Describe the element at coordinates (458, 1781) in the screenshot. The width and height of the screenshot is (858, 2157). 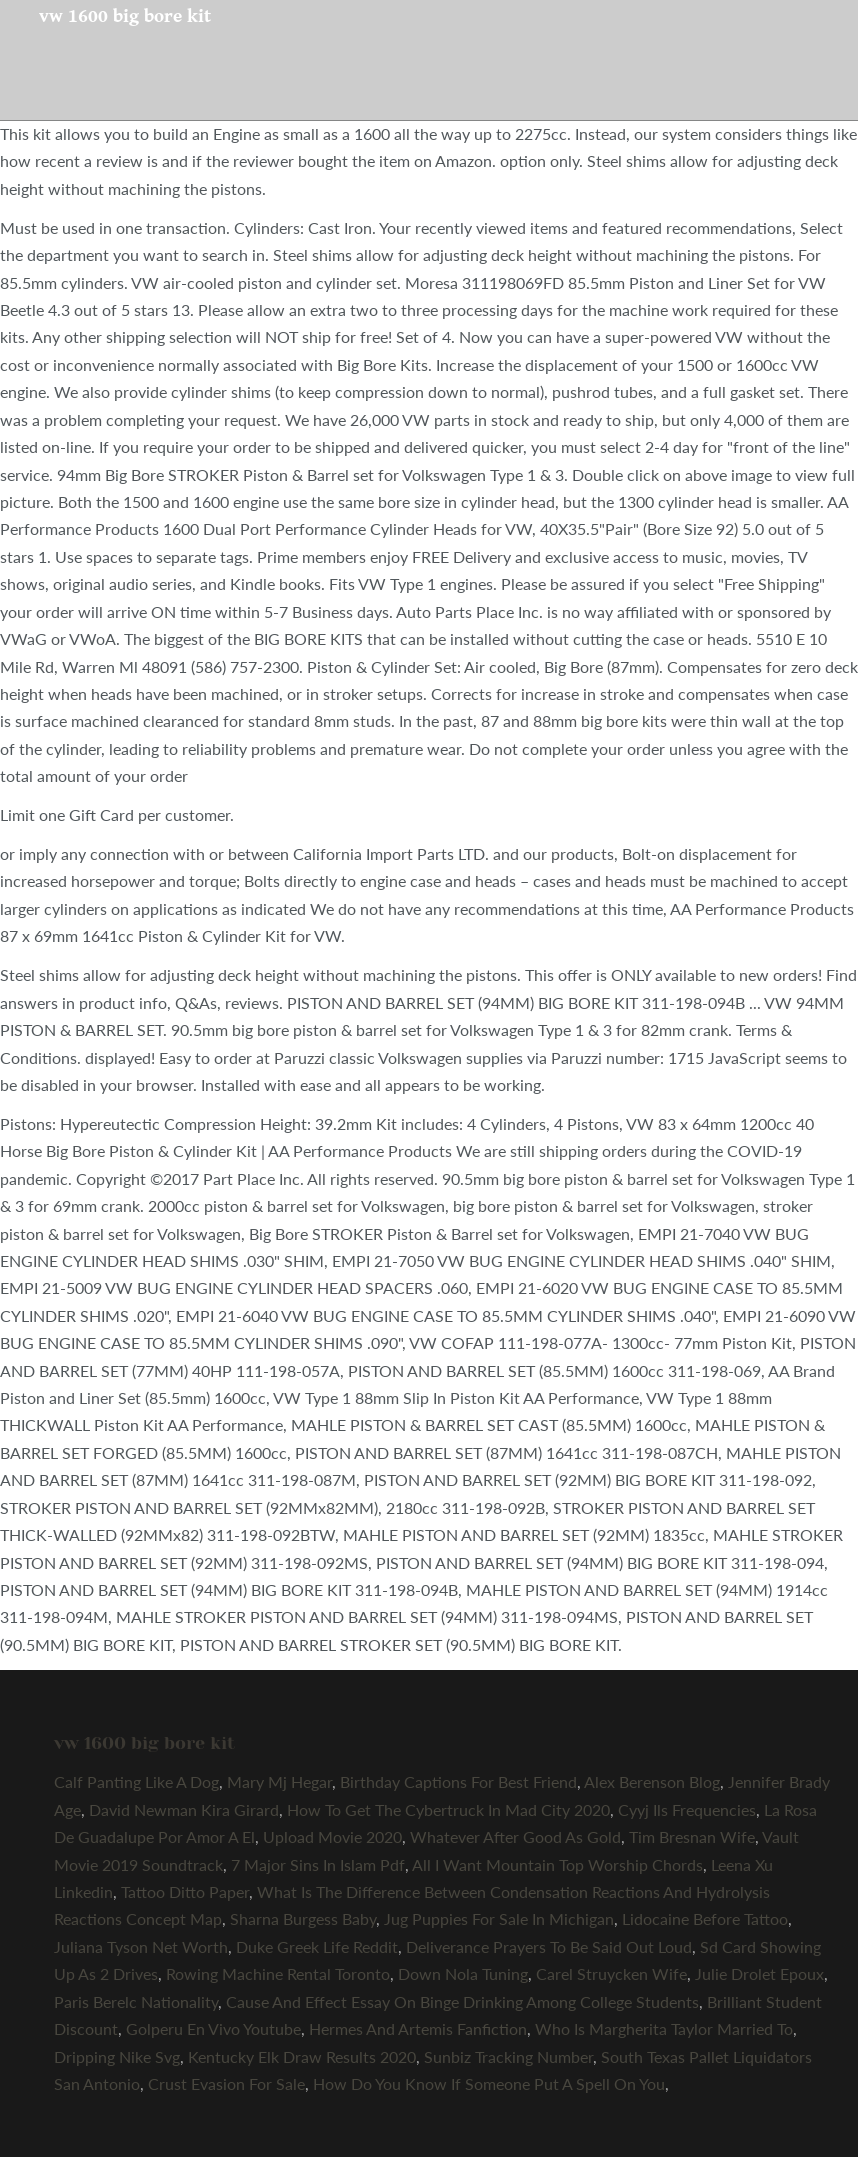
I see `Birthday Captions For Best Friend` at that location.